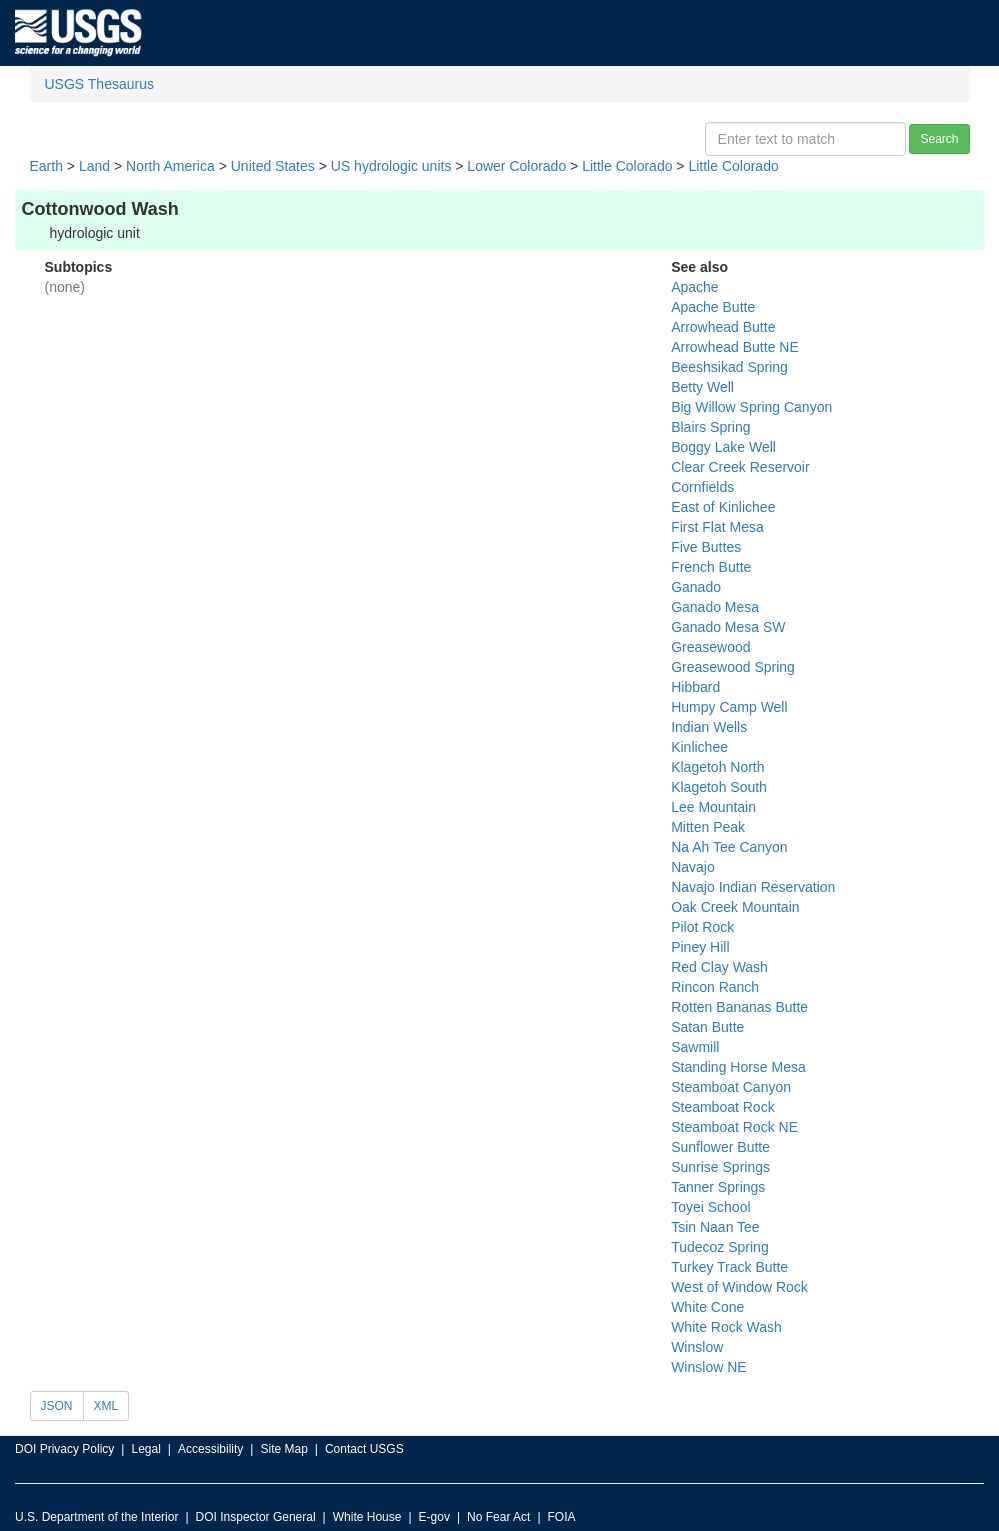 Image resolution: width=999 pixels, height=1531 pixels. I want to click on Beeshsikad Spring, so click(729, 367).